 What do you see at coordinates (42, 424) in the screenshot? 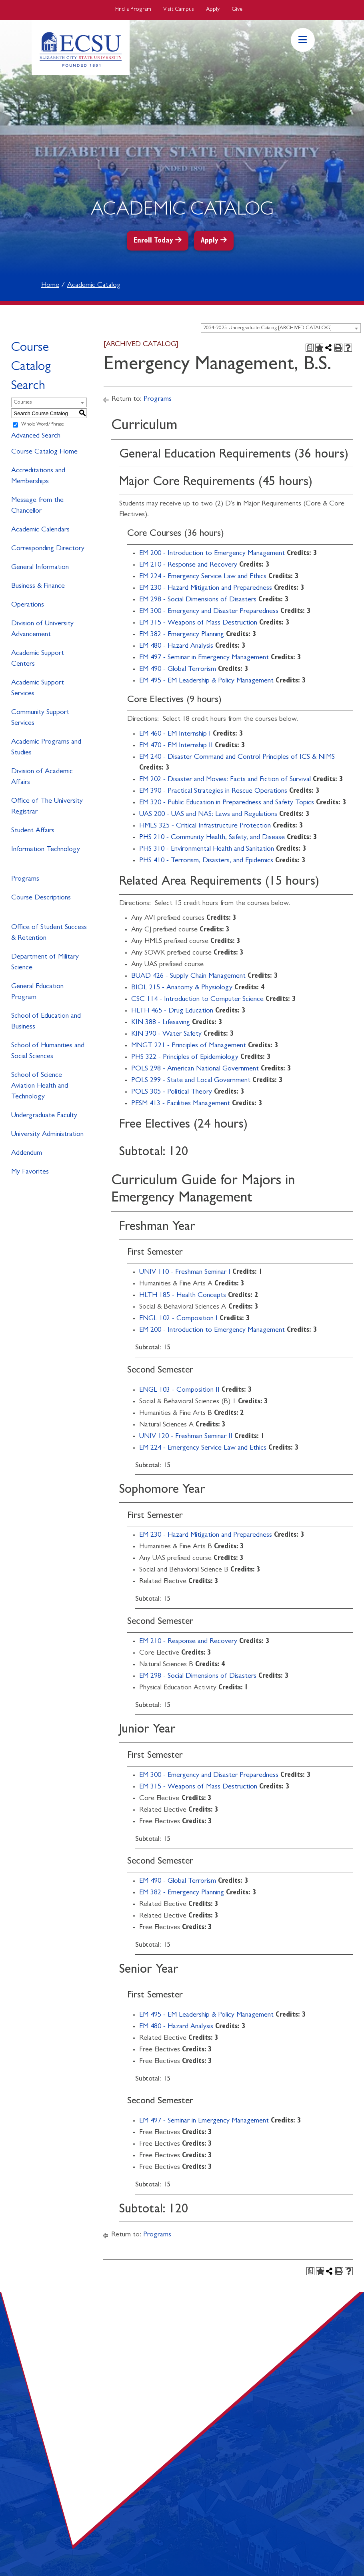
I see `Whole Word/Phrase` at bounding box center [42, 424].